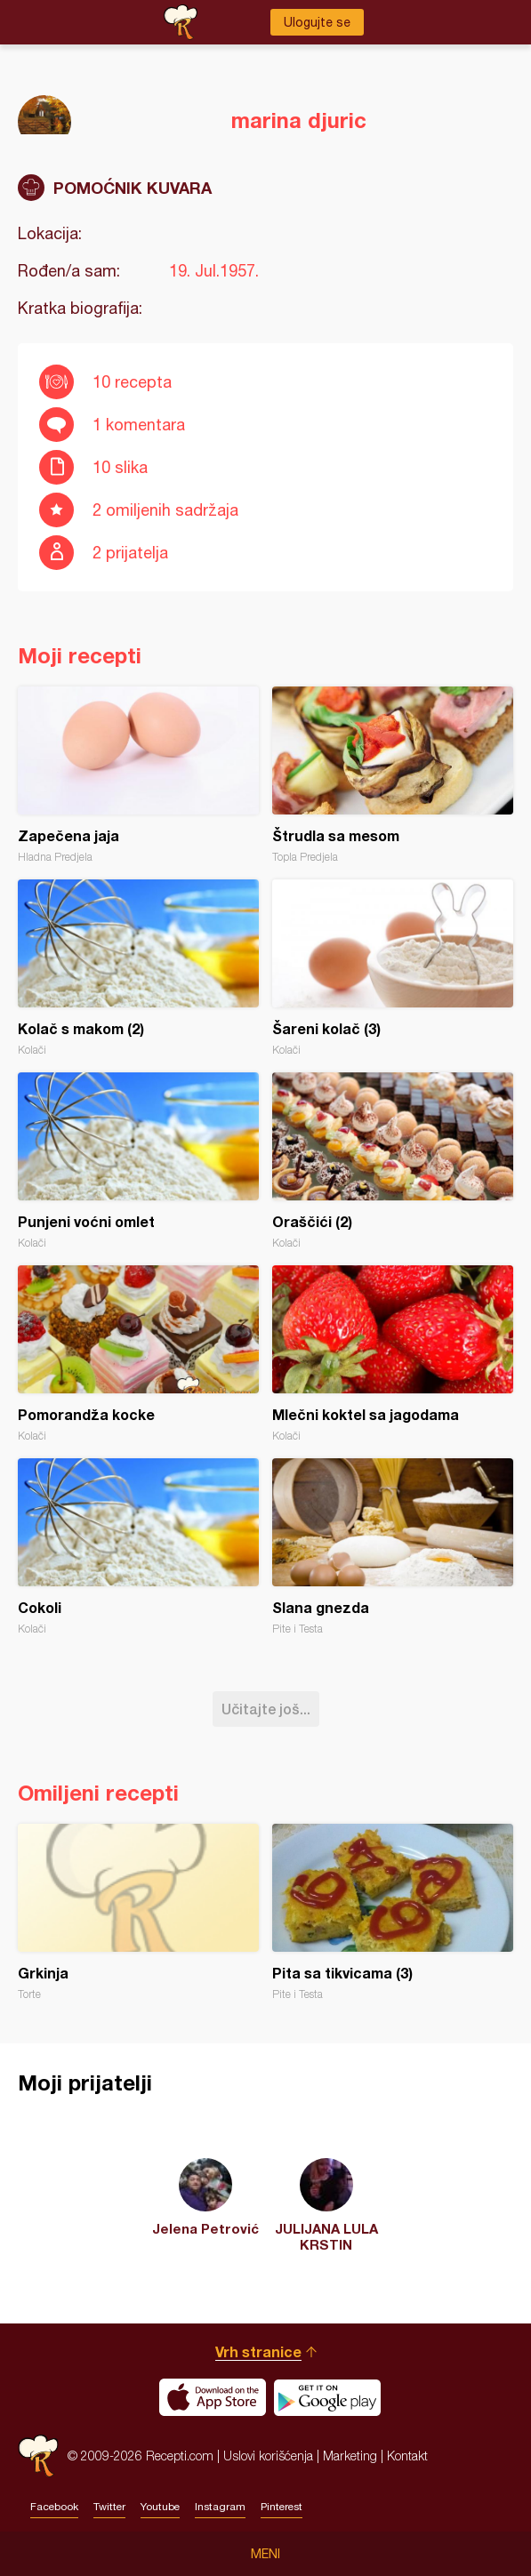 The image size is (531, 2576). Describe the element at coordinates (392, 1546) in the screenshot. I see `Slana gnezda` at that location.